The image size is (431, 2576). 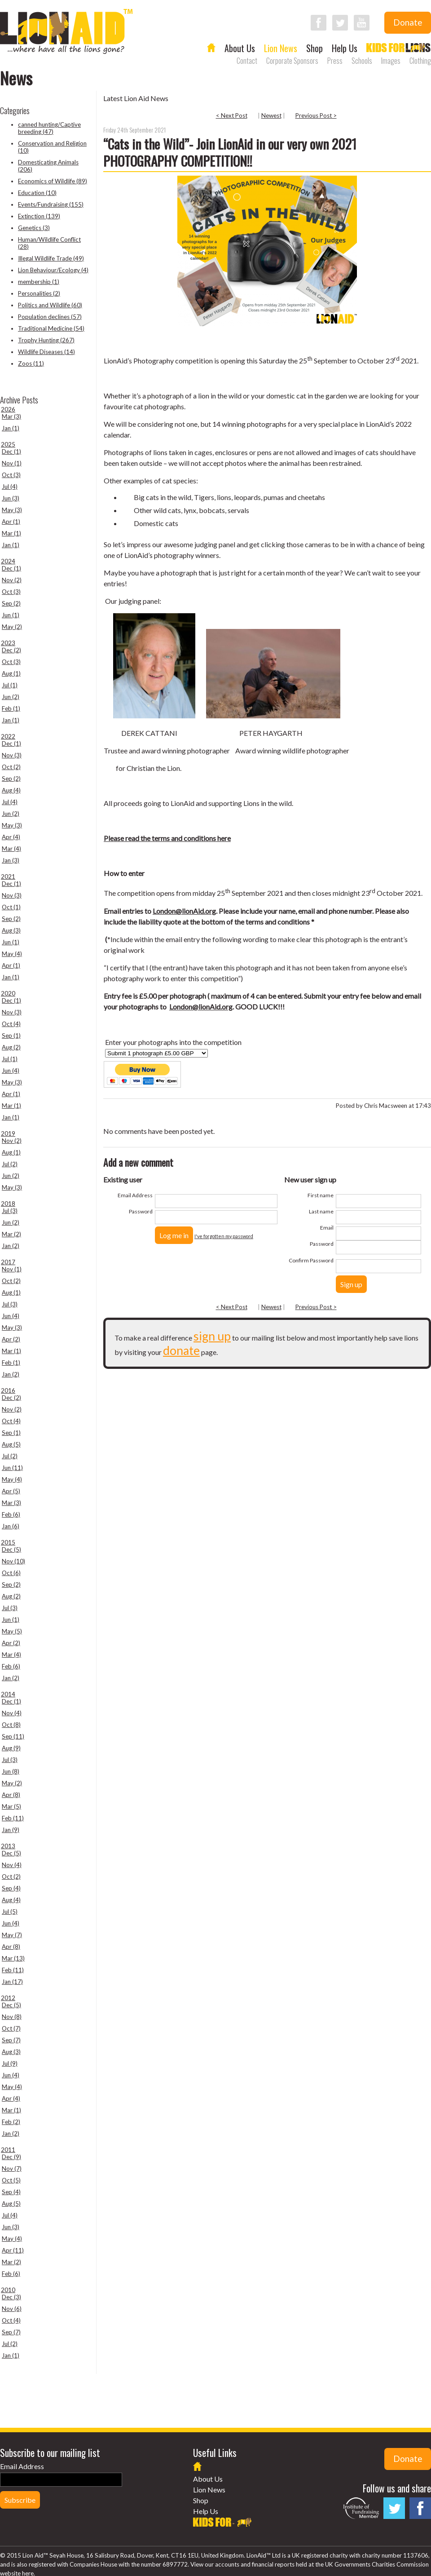 I want to click on Mar (2), so click(x=11, y=1234).